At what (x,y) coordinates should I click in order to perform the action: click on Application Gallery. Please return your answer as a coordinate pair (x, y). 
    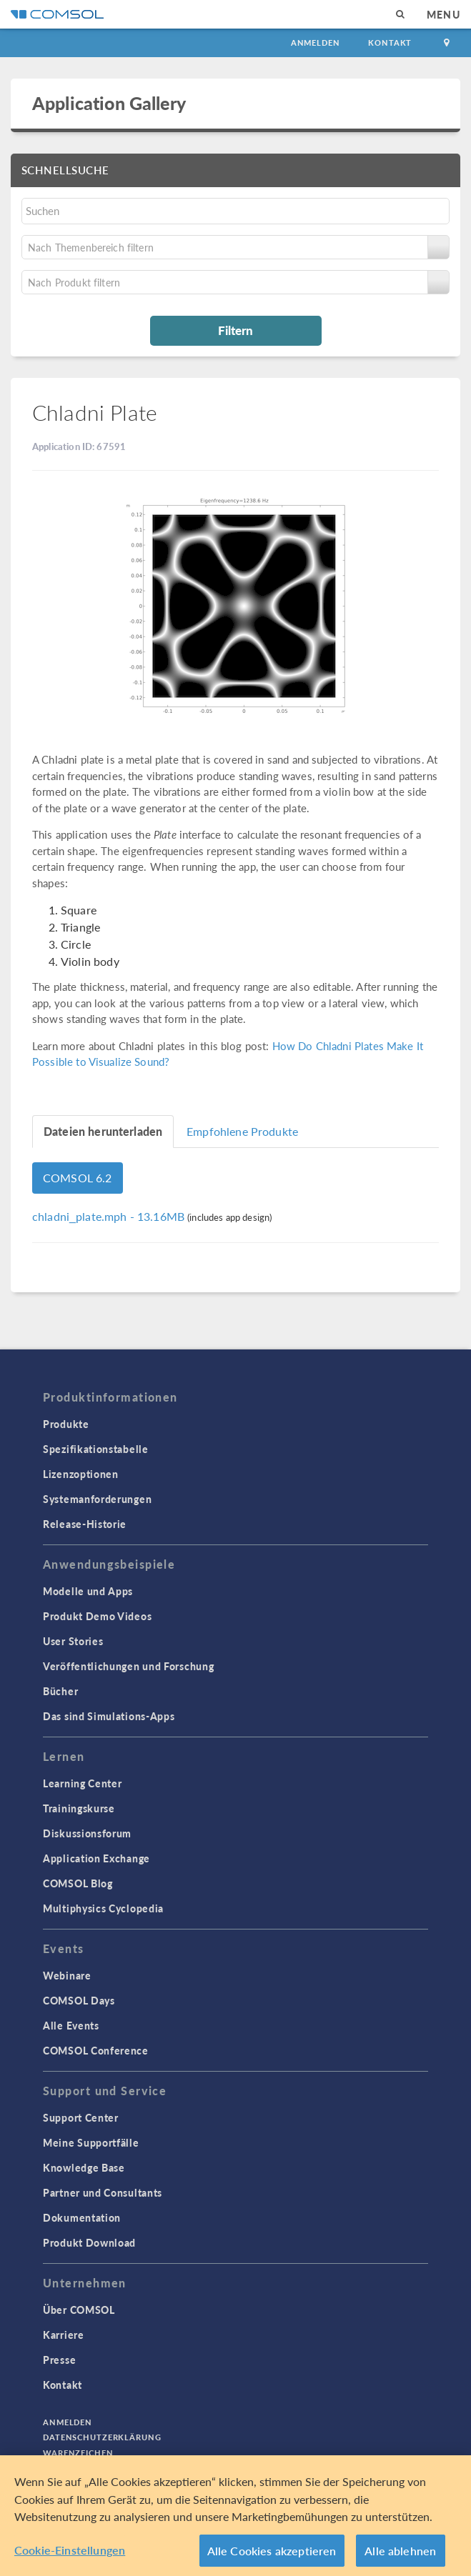
    Looking at the image, I should click on (109, 103).